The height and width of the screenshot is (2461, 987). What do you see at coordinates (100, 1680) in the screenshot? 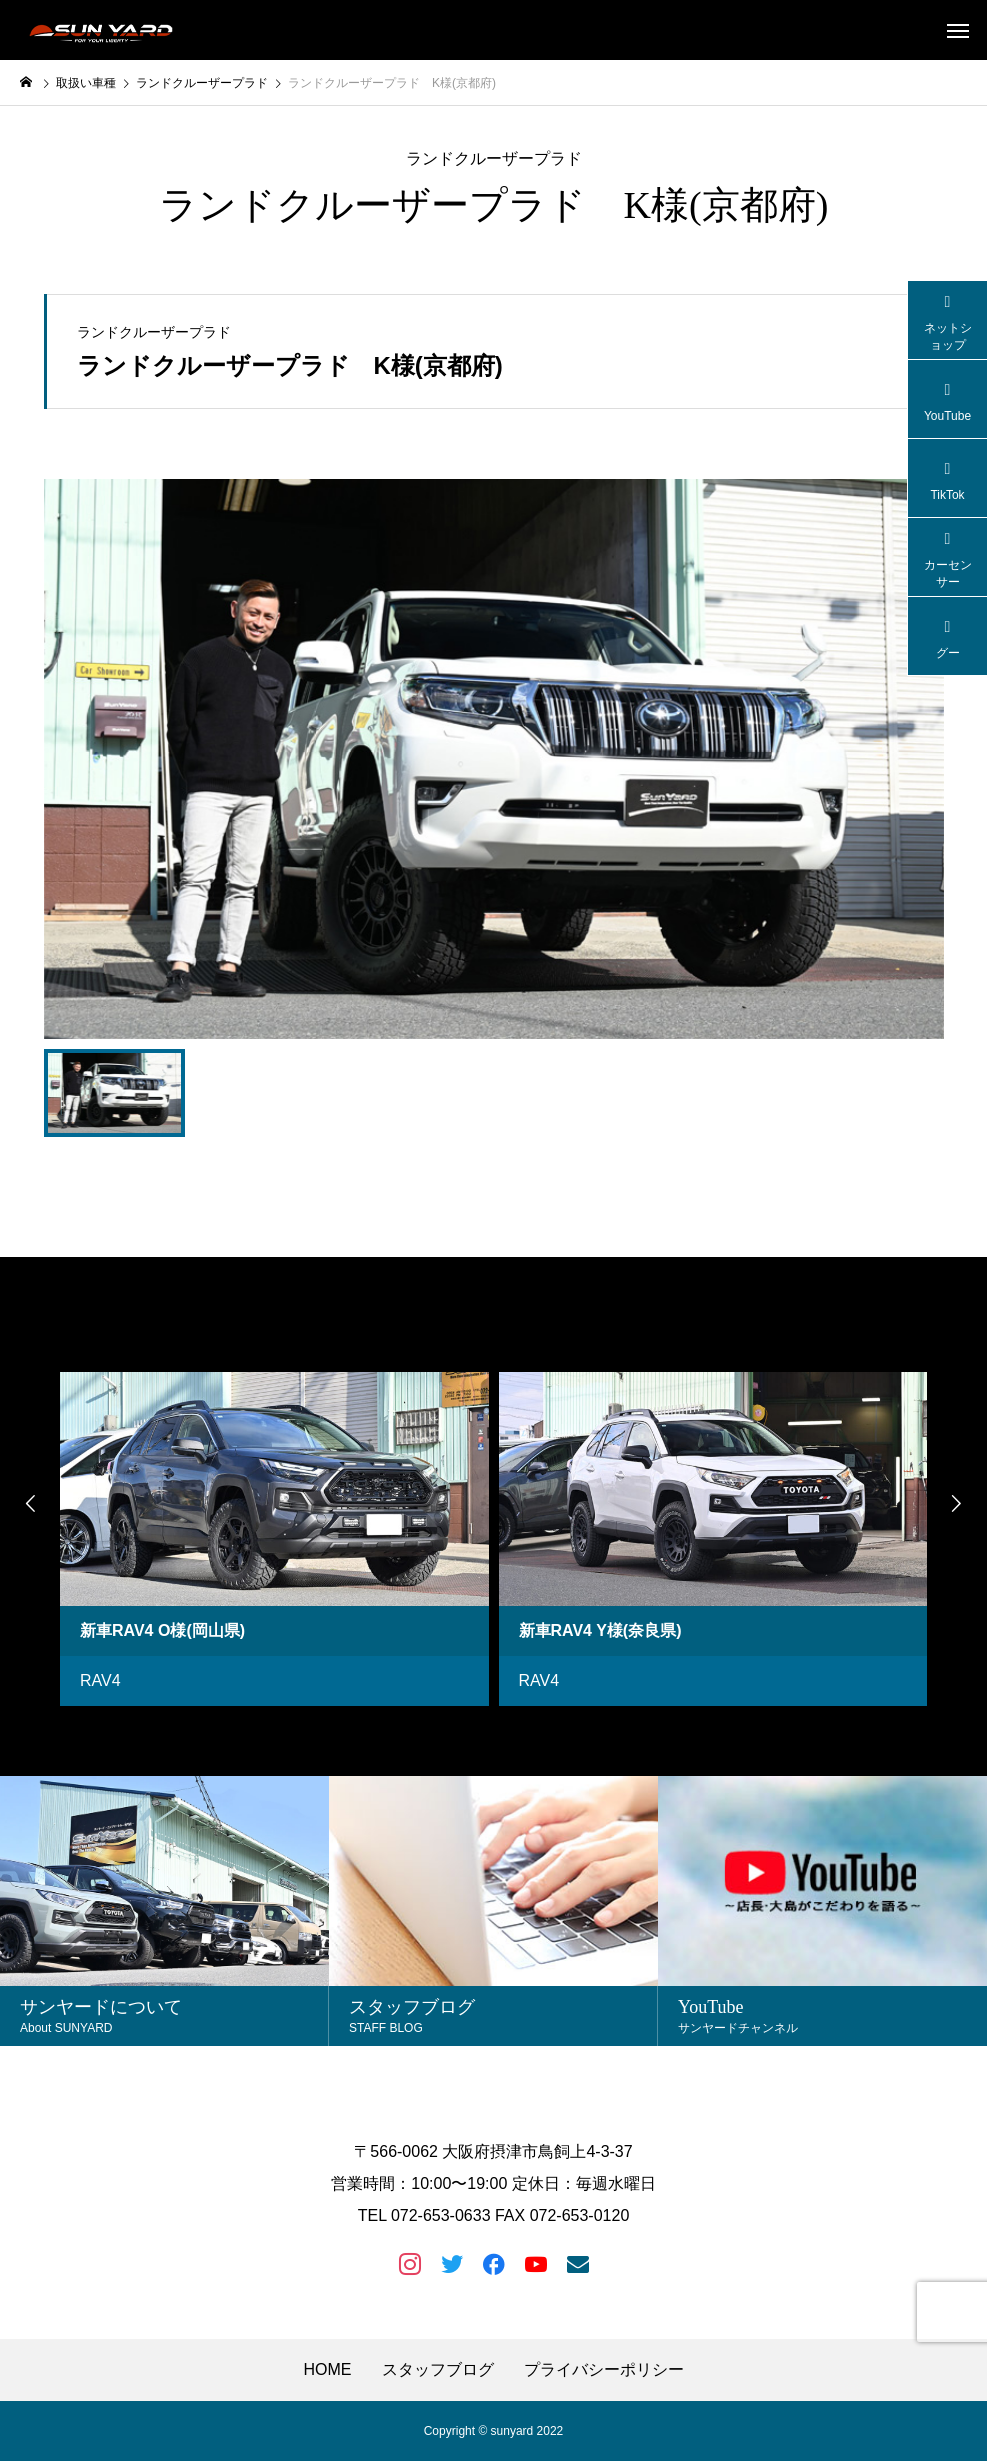
I see `RAV4` at bounding box center [100, 1680].